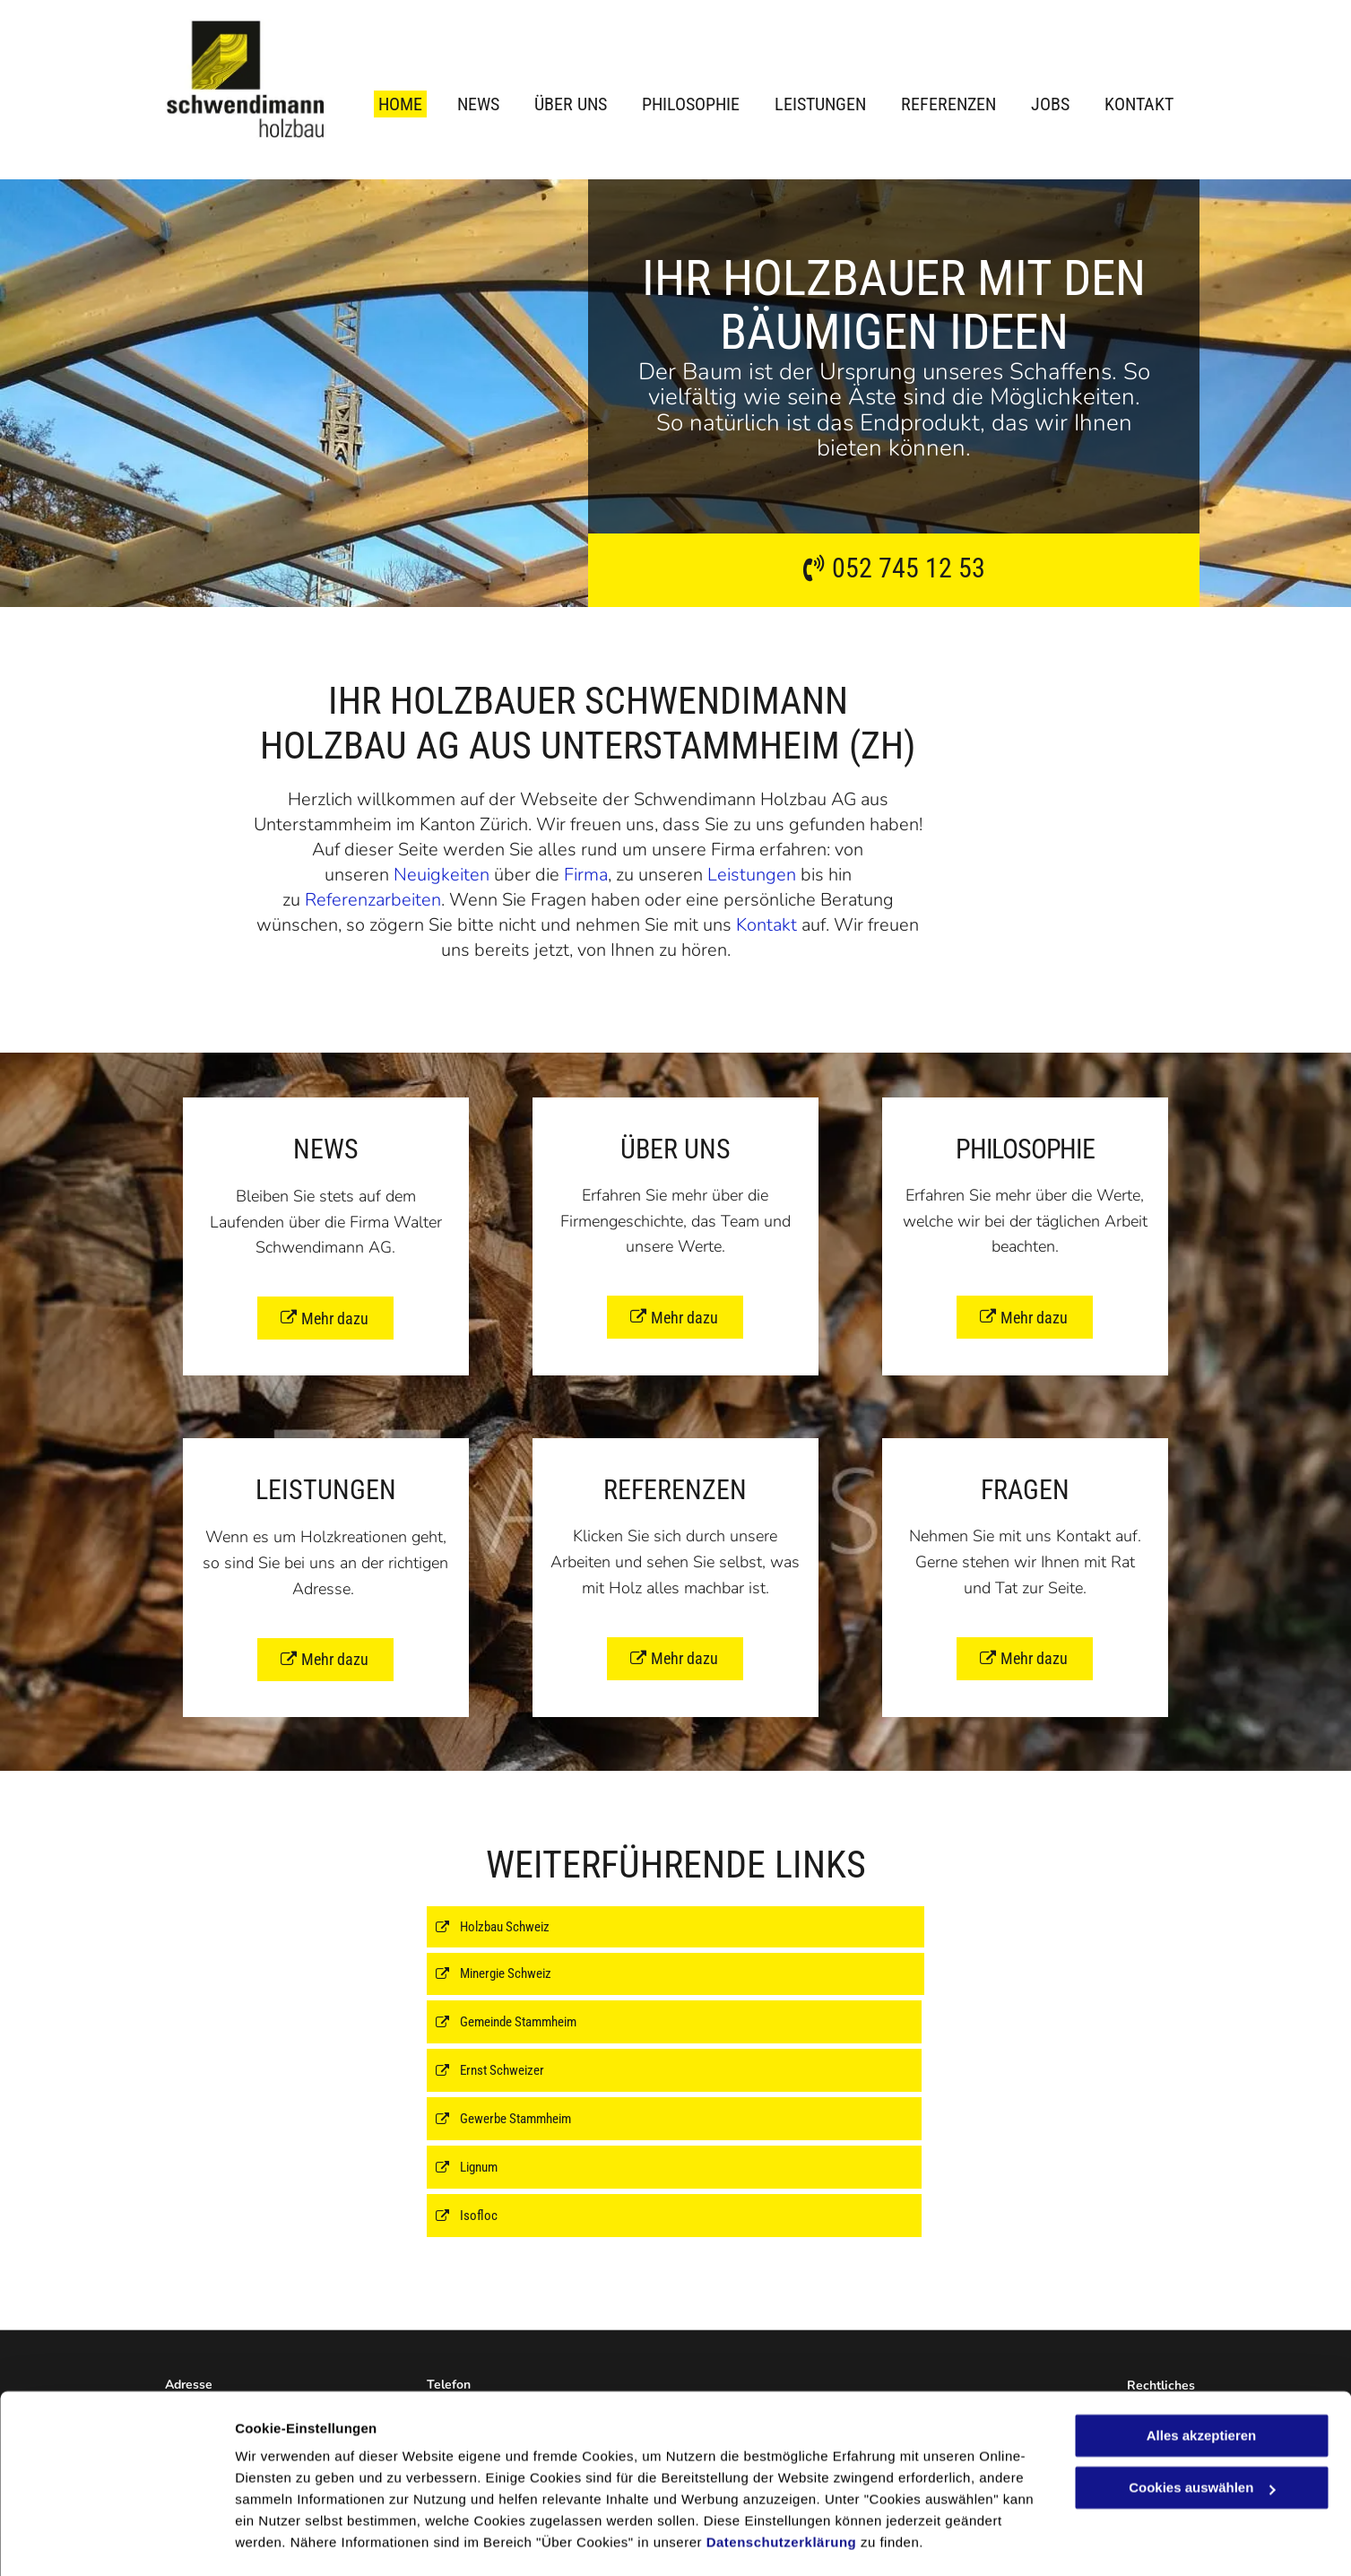  What do you see at coordinates (387, 104) in the screenshot?
I see `[menuitem]` at bounding box center [387, 104].